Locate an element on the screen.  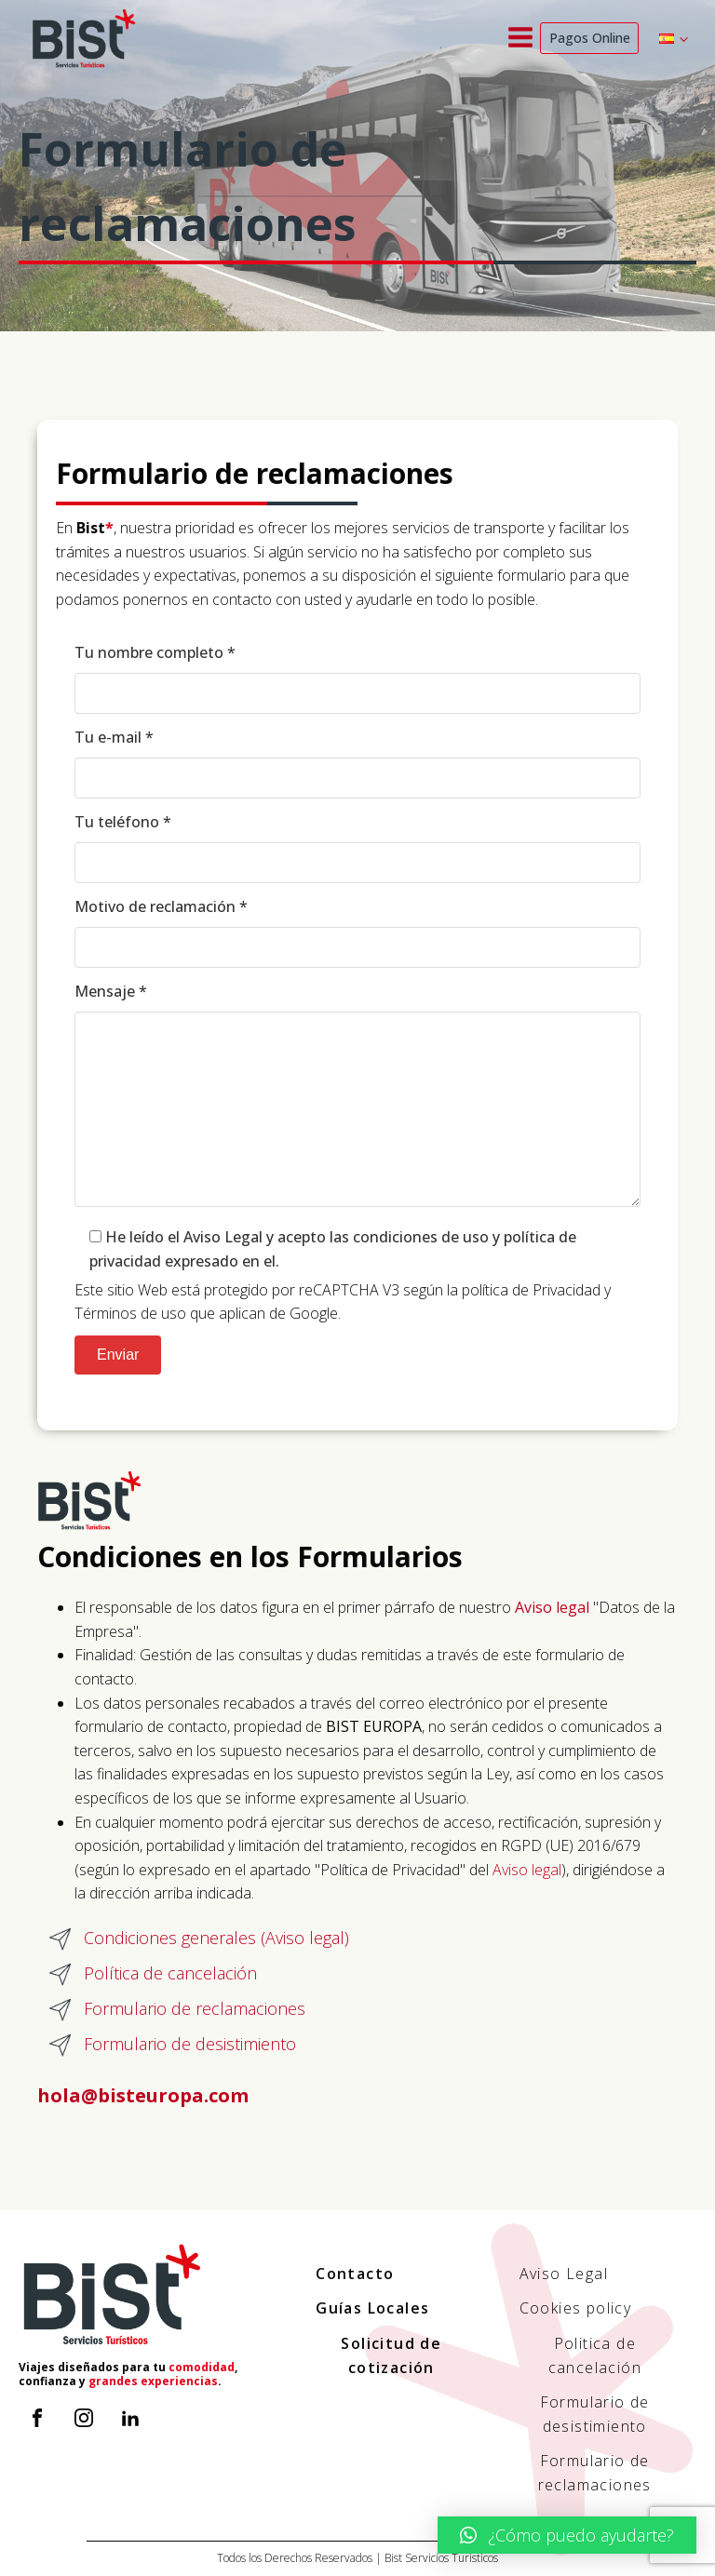
Aviso legal is located at coordinates (526, 1869).